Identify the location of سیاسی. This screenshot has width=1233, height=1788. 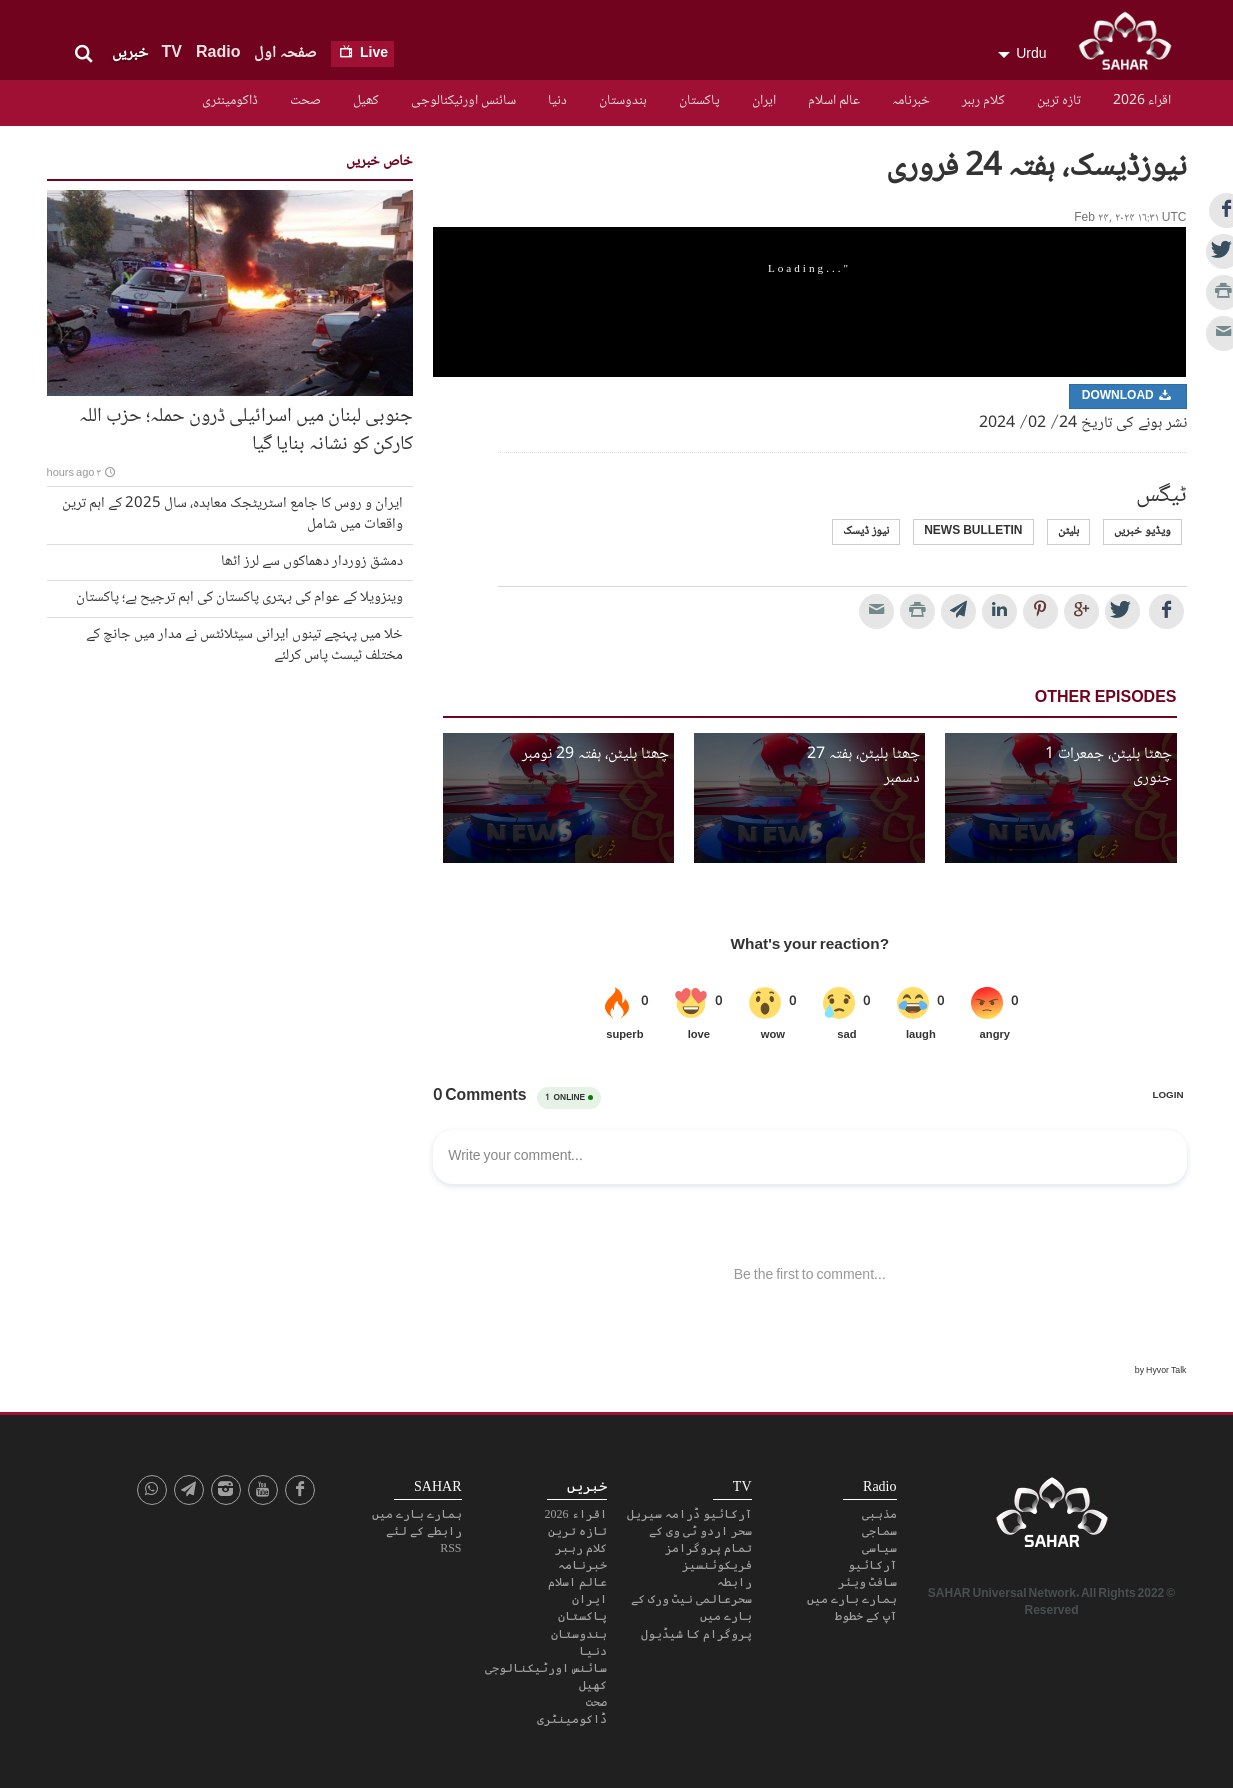
(879, 1548).